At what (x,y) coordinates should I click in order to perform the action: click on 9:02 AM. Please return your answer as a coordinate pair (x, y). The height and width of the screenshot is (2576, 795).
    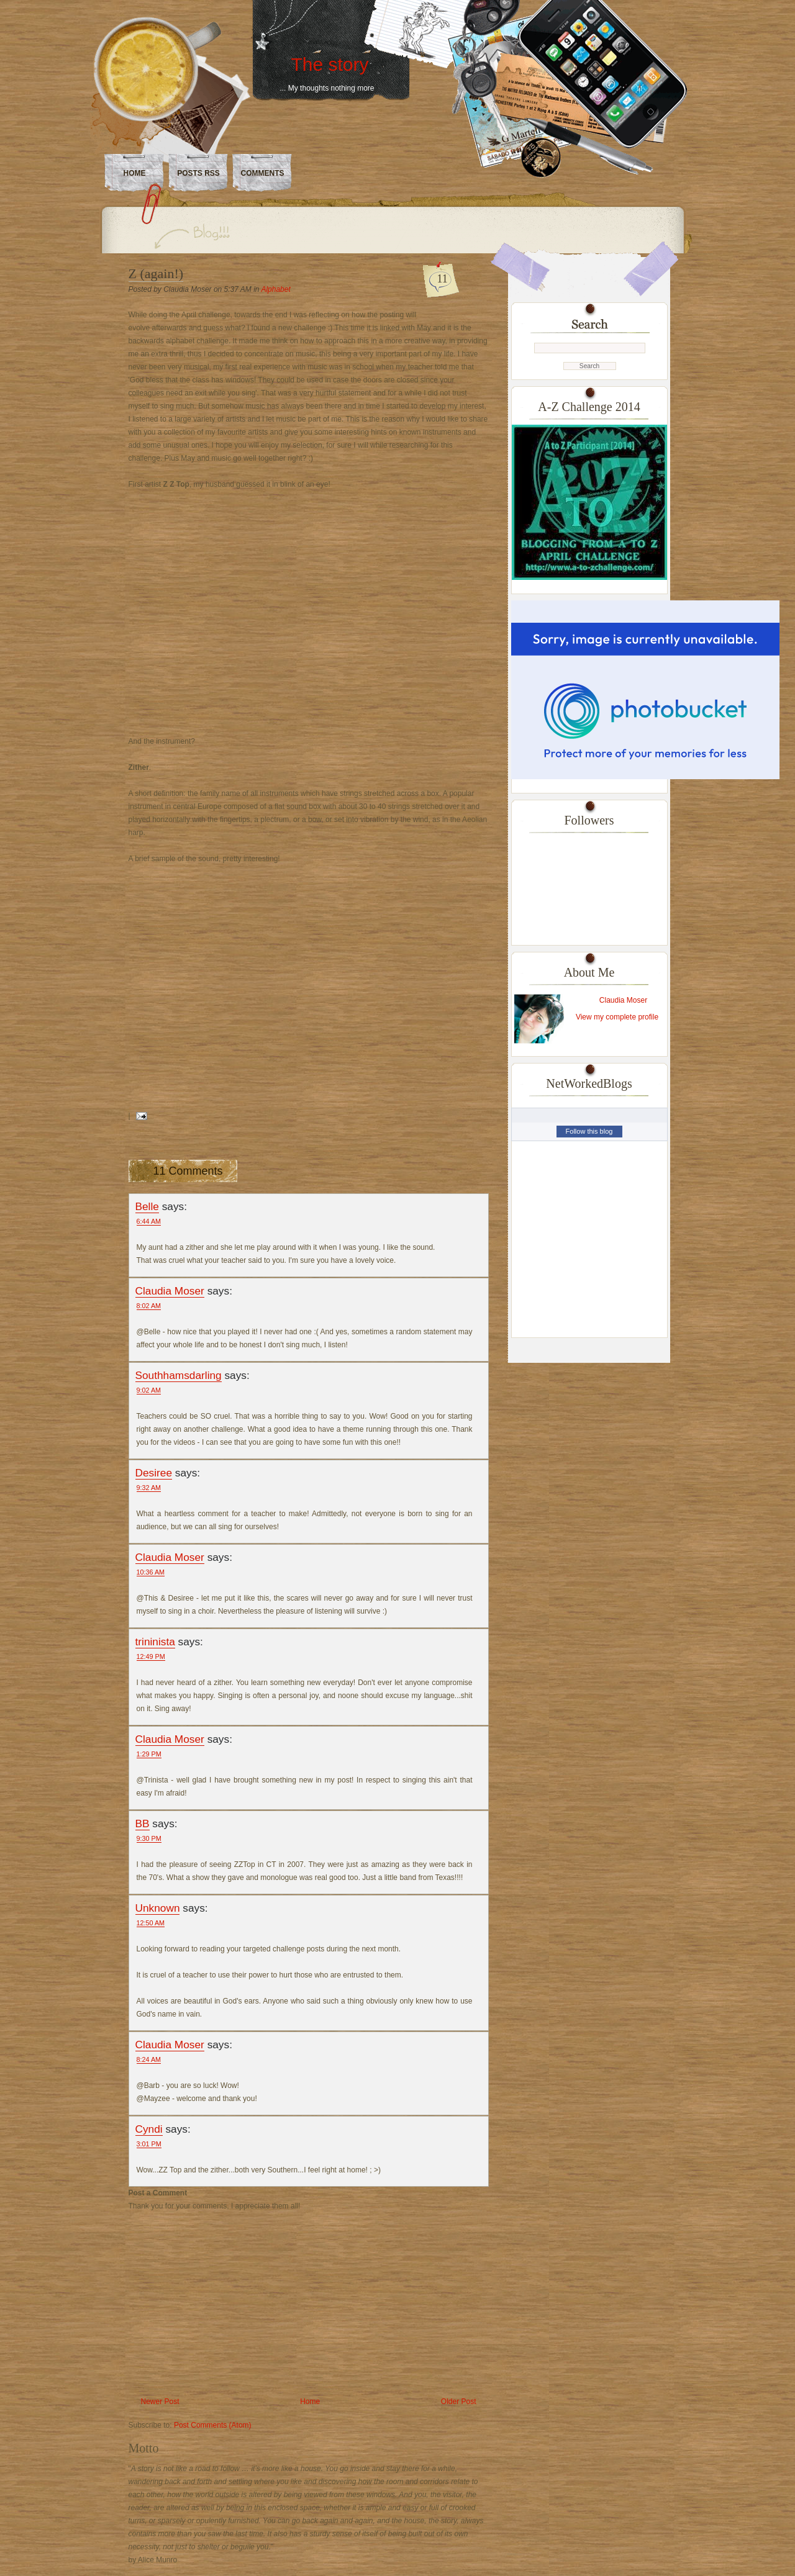
    Looking at the image, I should click on (149, 1390).